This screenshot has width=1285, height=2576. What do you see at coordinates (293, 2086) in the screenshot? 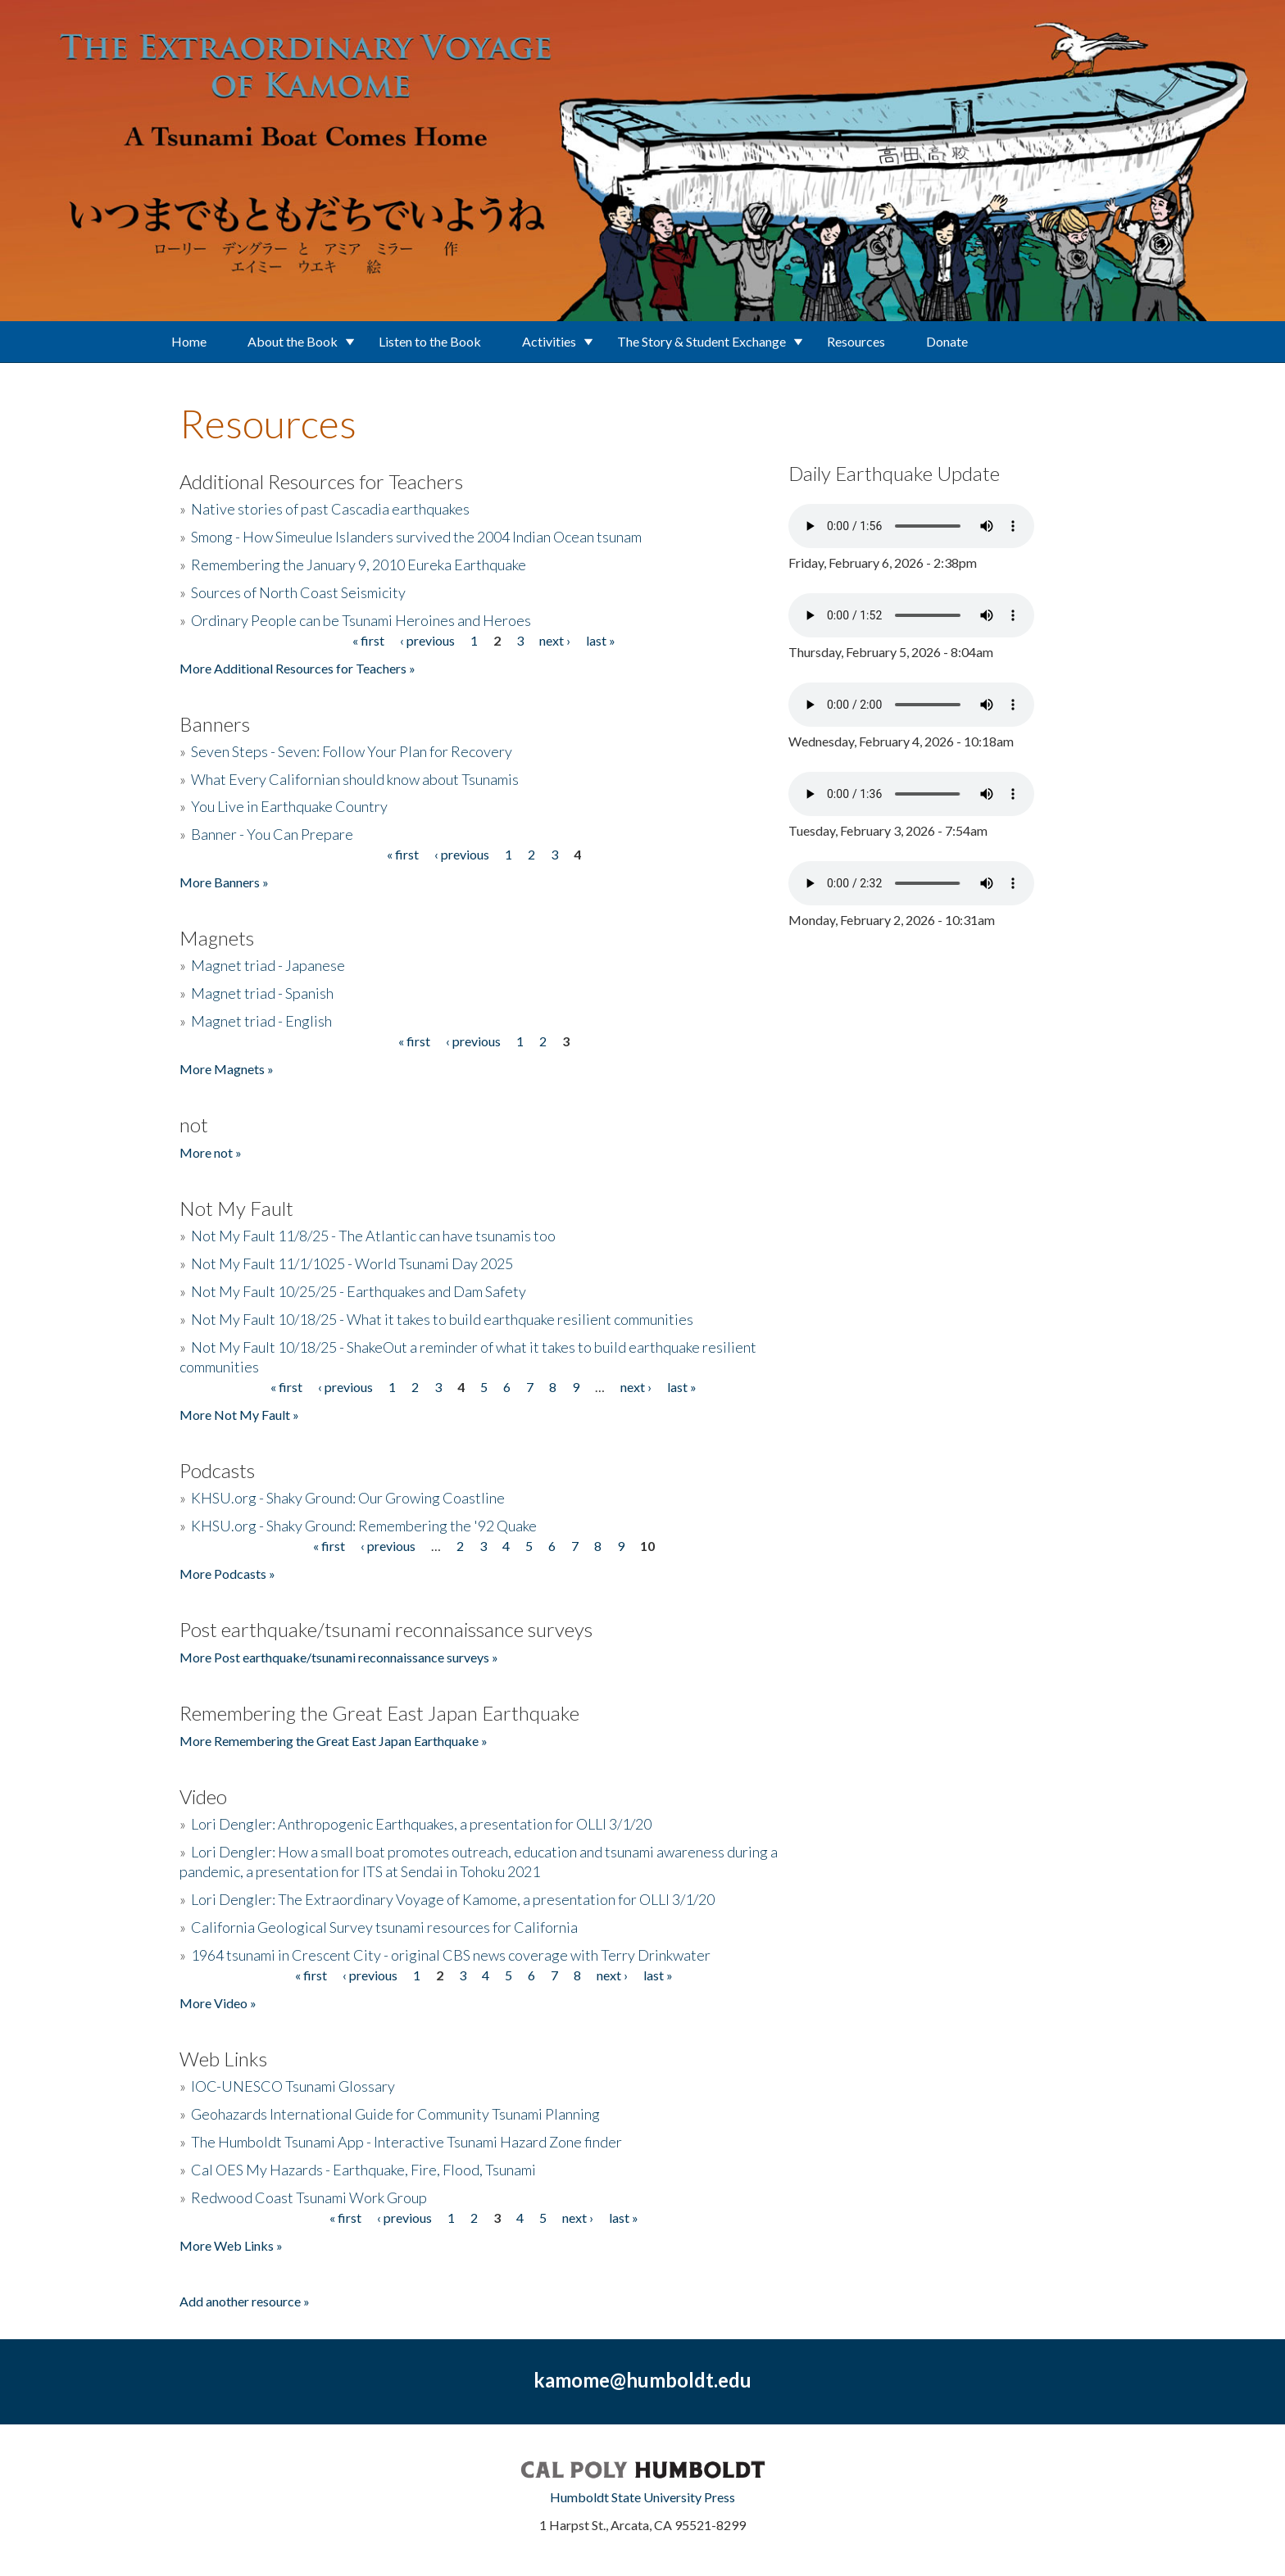
I see `IOC-UNESCO Tsunami Glossary` at bounding box center [293, 2086].